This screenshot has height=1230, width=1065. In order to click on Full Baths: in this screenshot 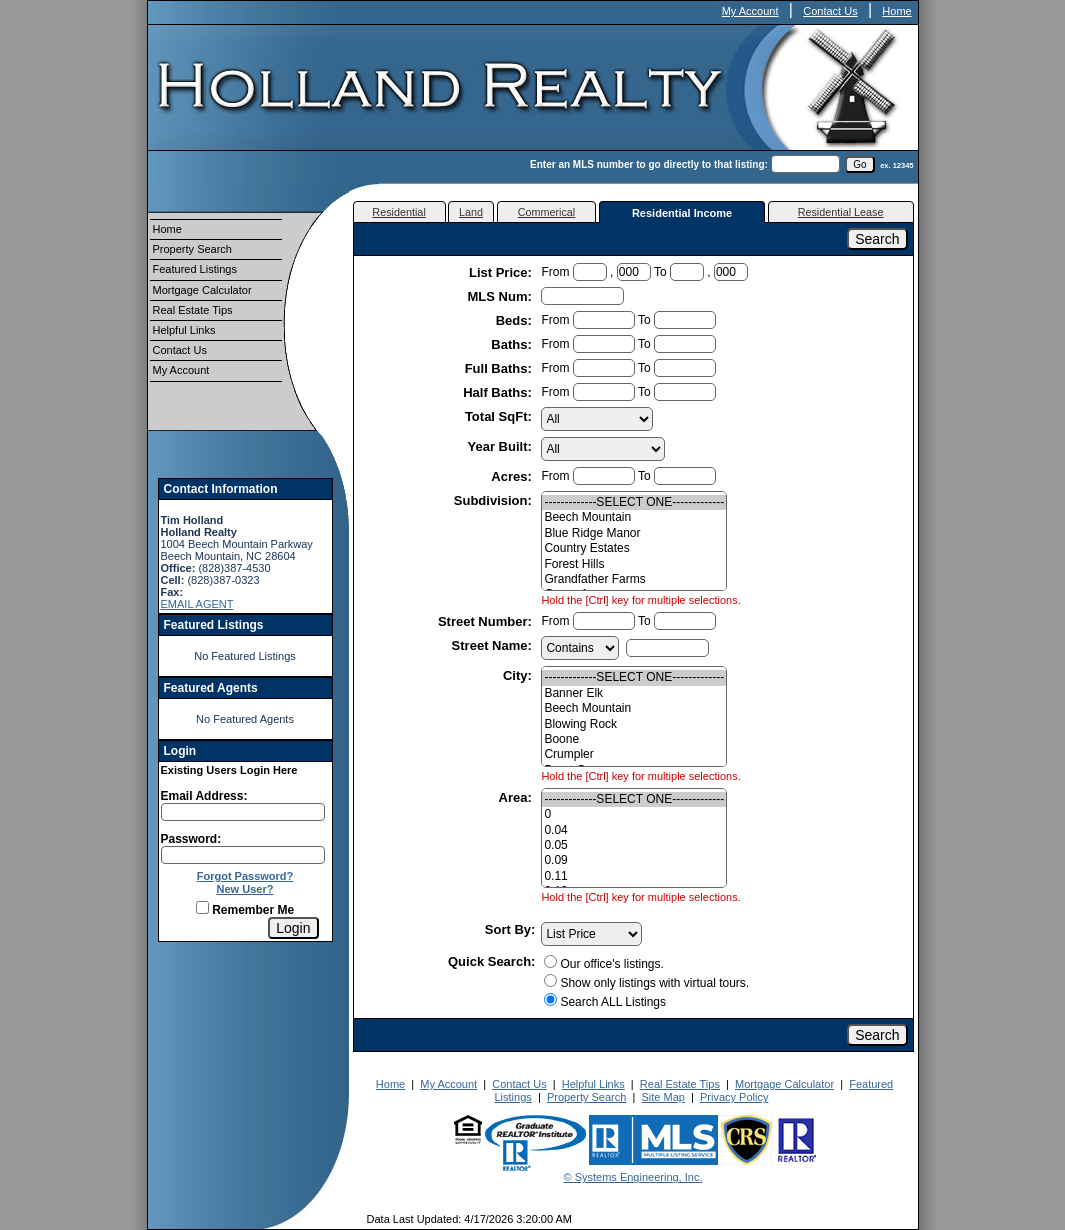, I will do `click(500, 368)`.